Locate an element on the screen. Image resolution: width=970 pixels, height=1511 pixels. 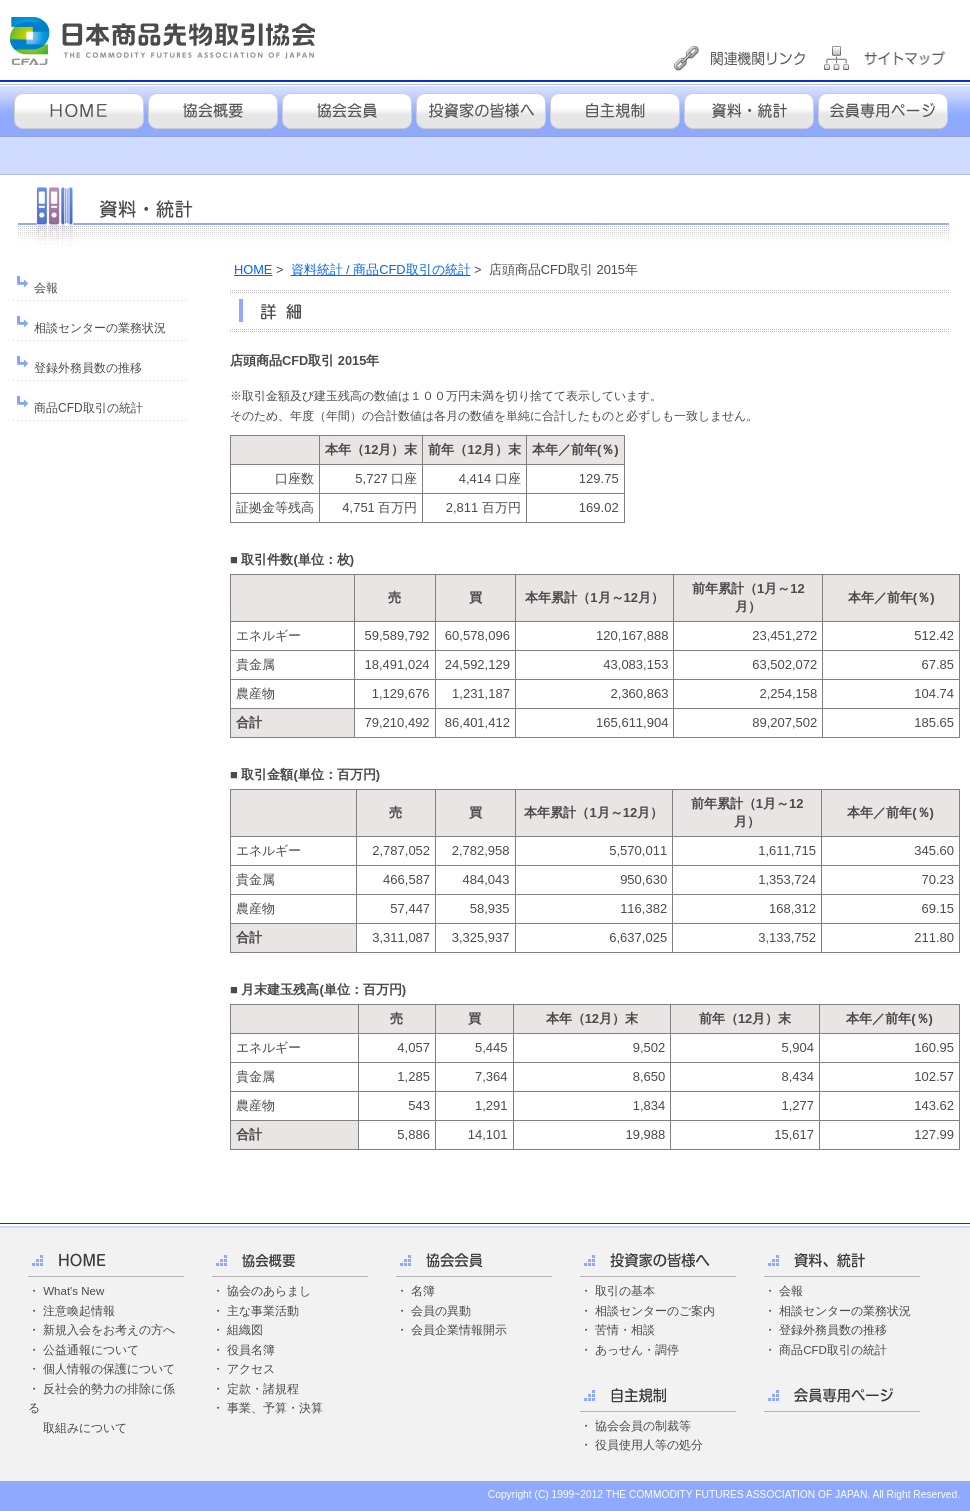
あっせん・調停 is located at coordinates (637, 1350).